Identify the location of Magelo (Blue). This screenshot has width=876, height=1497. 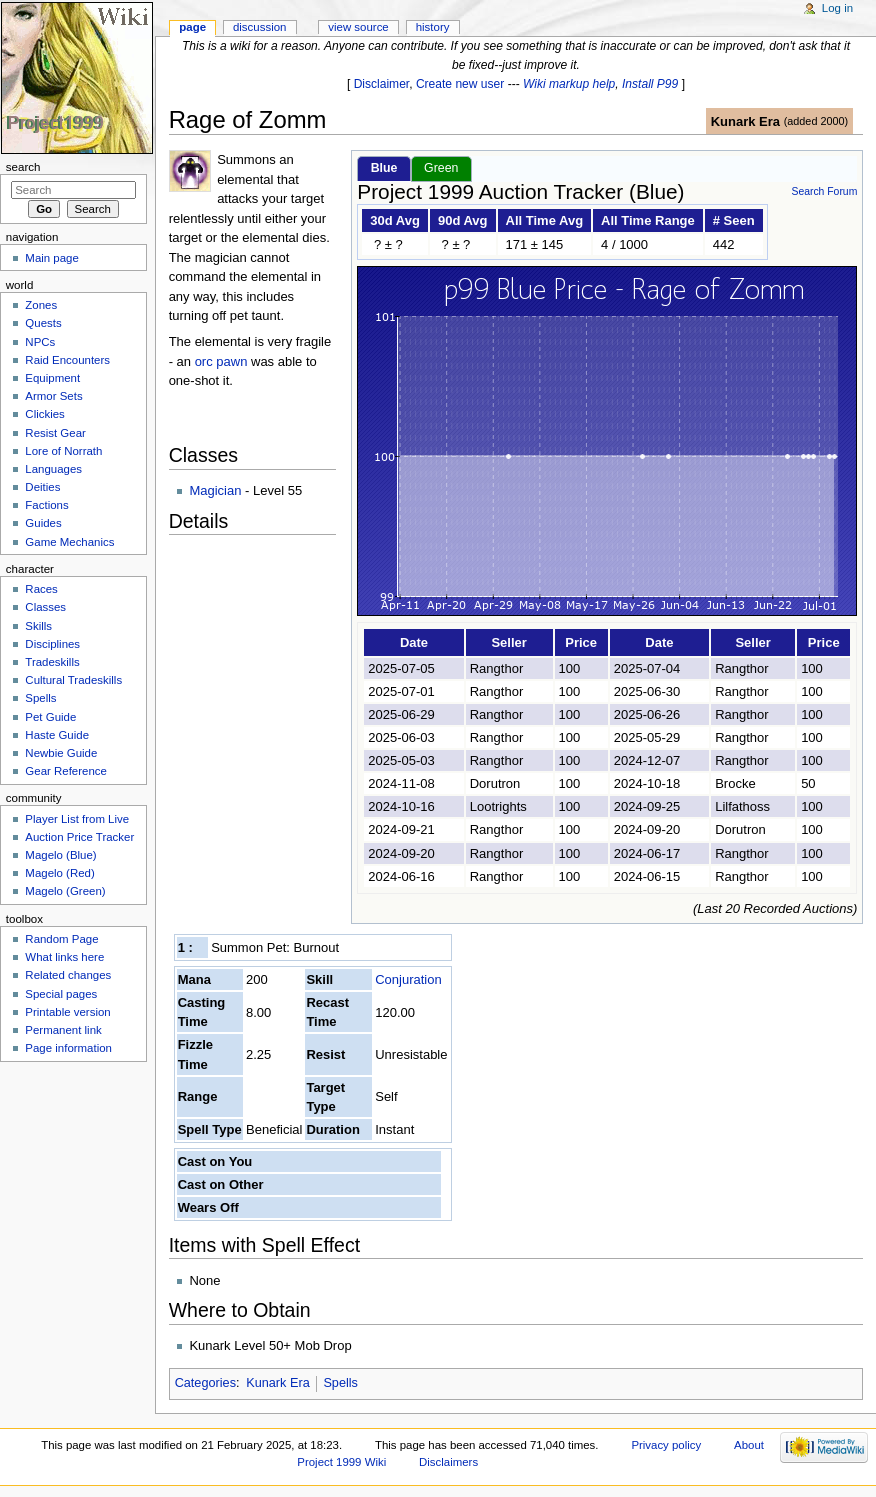
(60, 855).